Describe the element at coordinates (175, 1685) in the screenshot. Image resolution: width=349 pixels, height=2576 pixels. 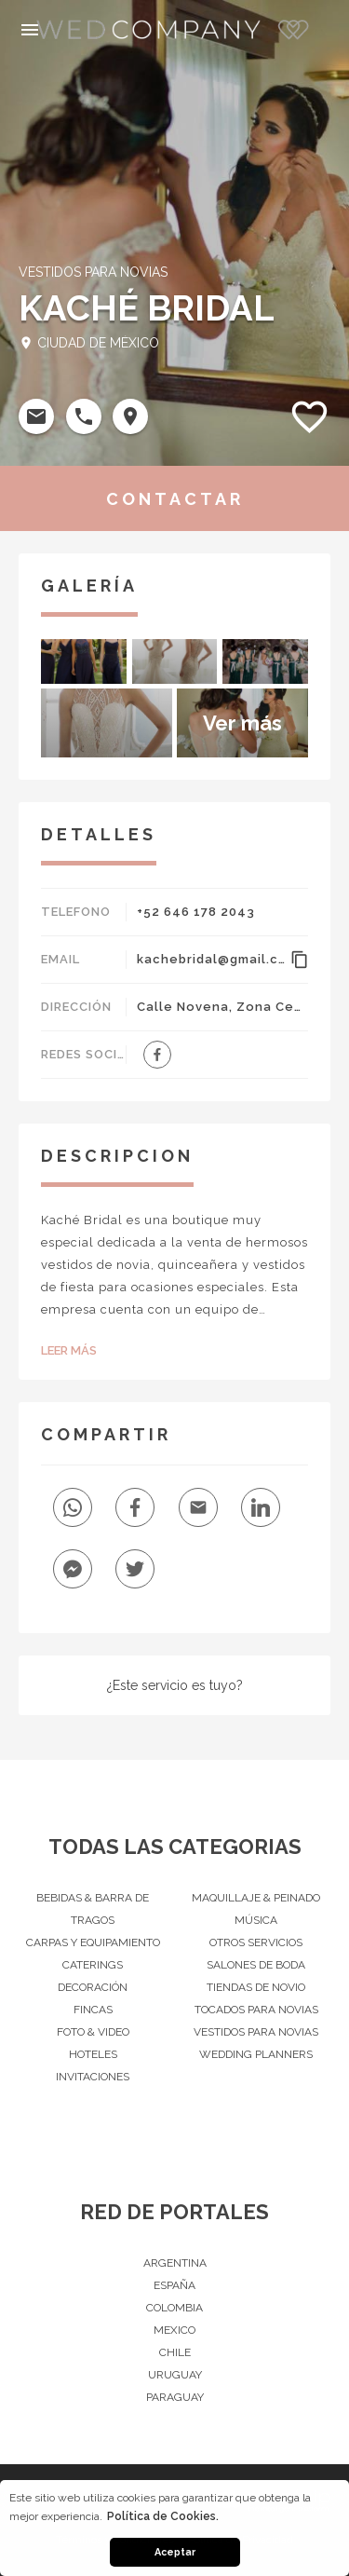
I see `¿Este servicio es tuyo?` at that location.